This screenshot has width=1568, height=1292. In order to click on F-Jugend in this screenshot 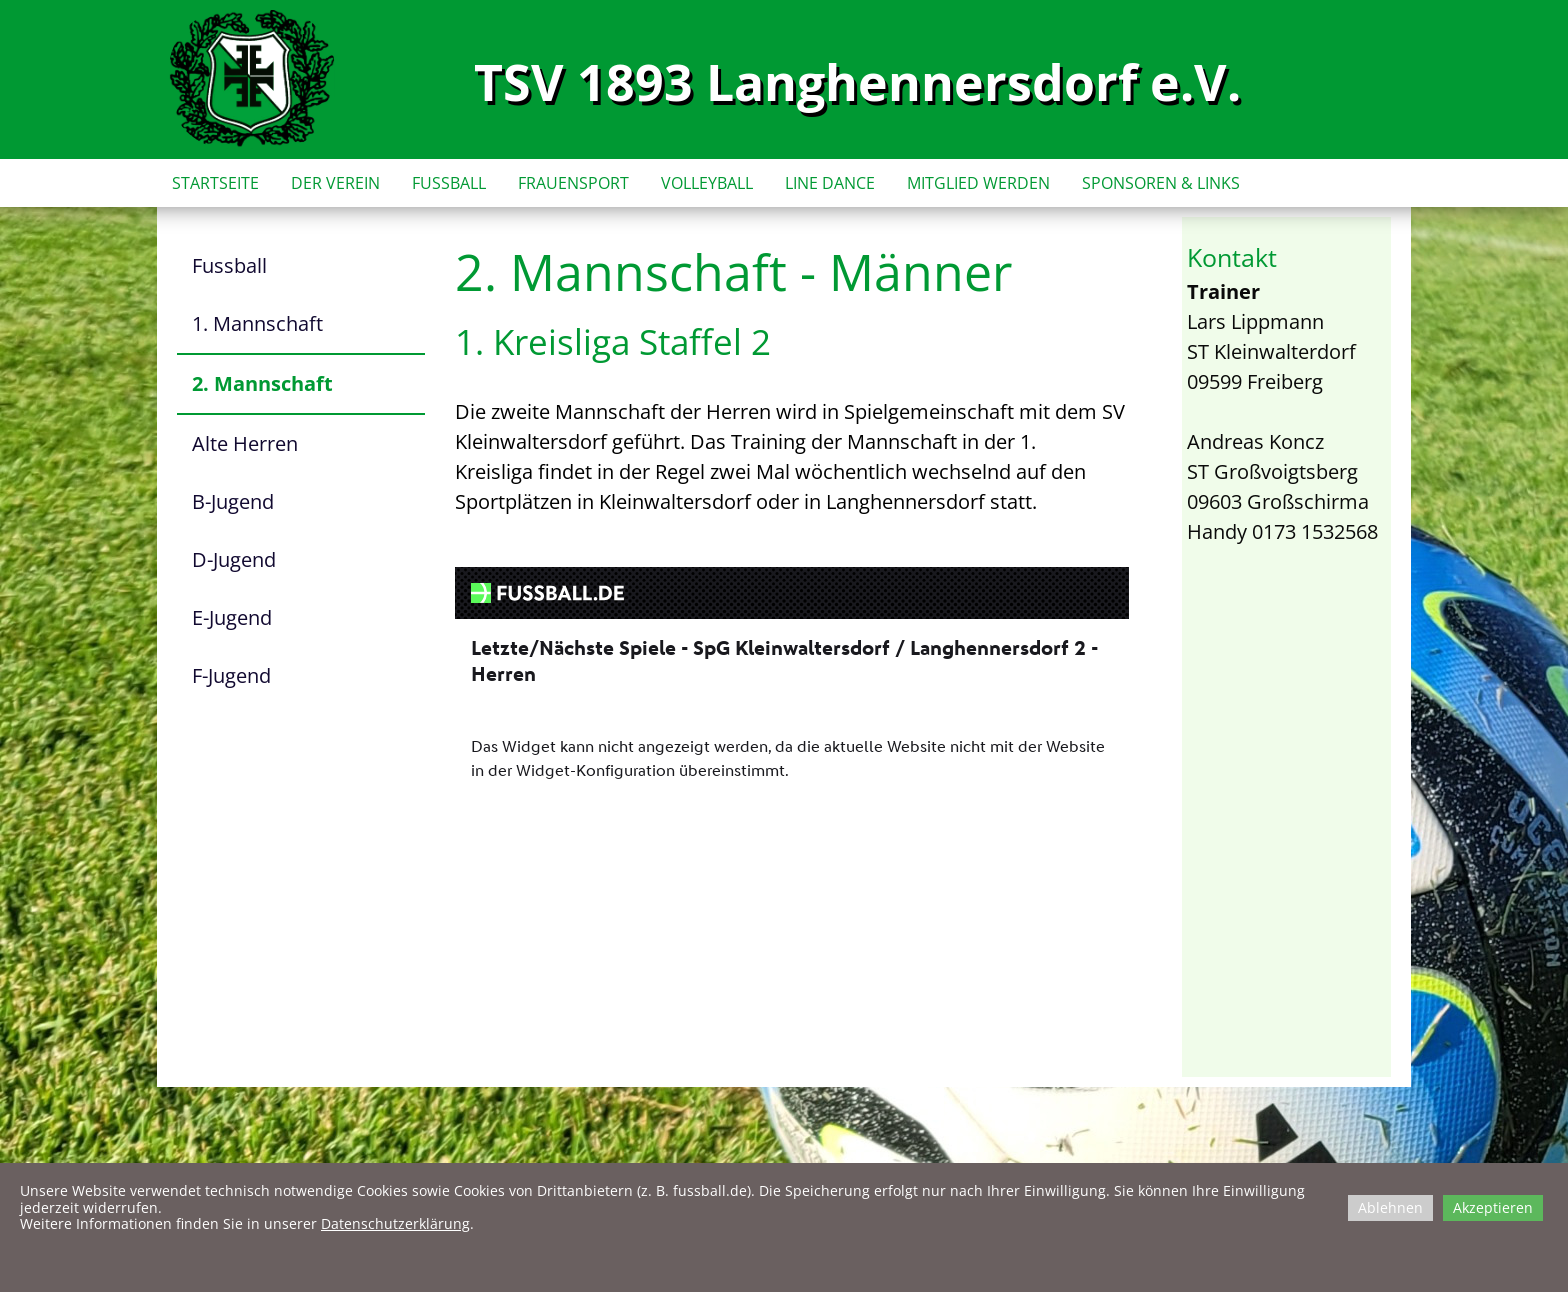, I will do `click(231, 675)`.